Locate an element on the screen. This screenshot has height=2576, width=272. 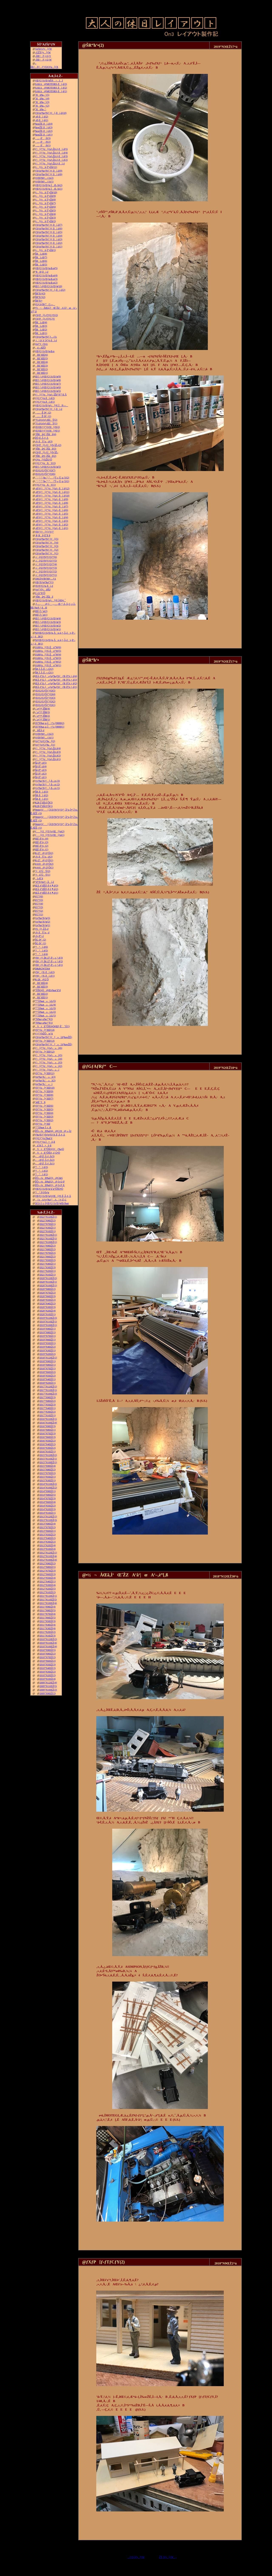
“V‹óƒzƒeƒ‹ŒšÝ(2) is located at coordinates (46, 419).